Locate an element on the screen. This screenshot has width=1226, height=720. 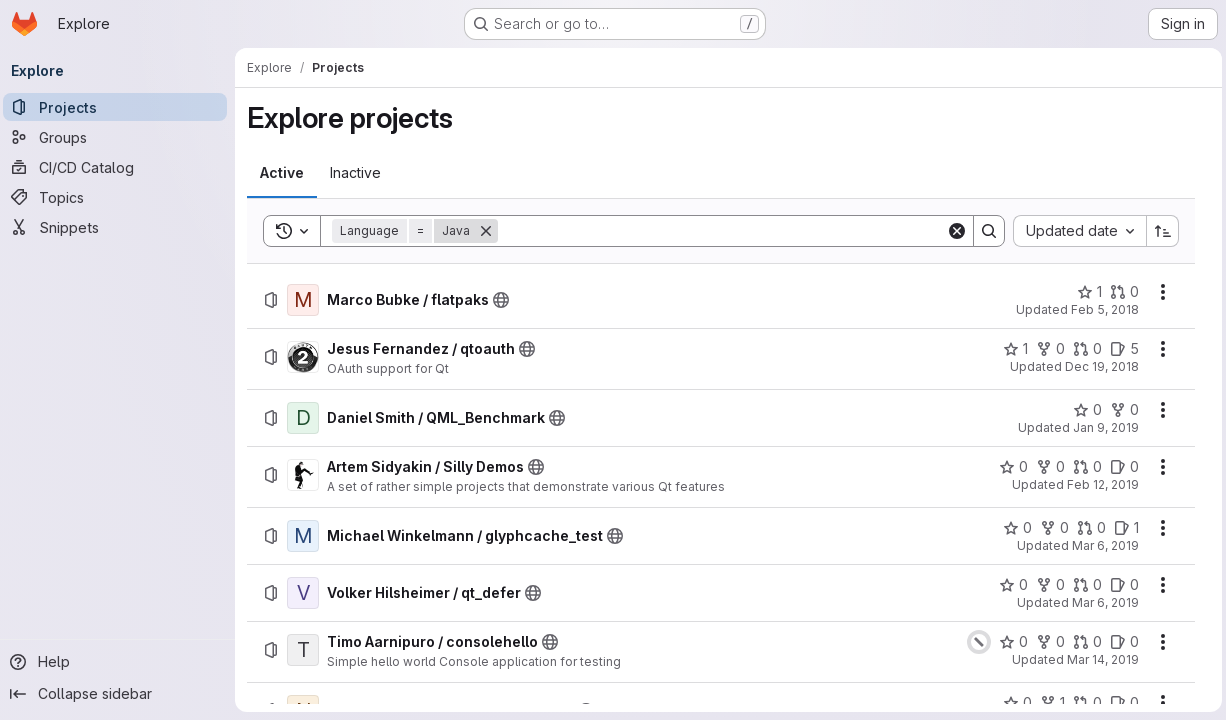
[Status: Canceled] is located at coordinates (975, 642).